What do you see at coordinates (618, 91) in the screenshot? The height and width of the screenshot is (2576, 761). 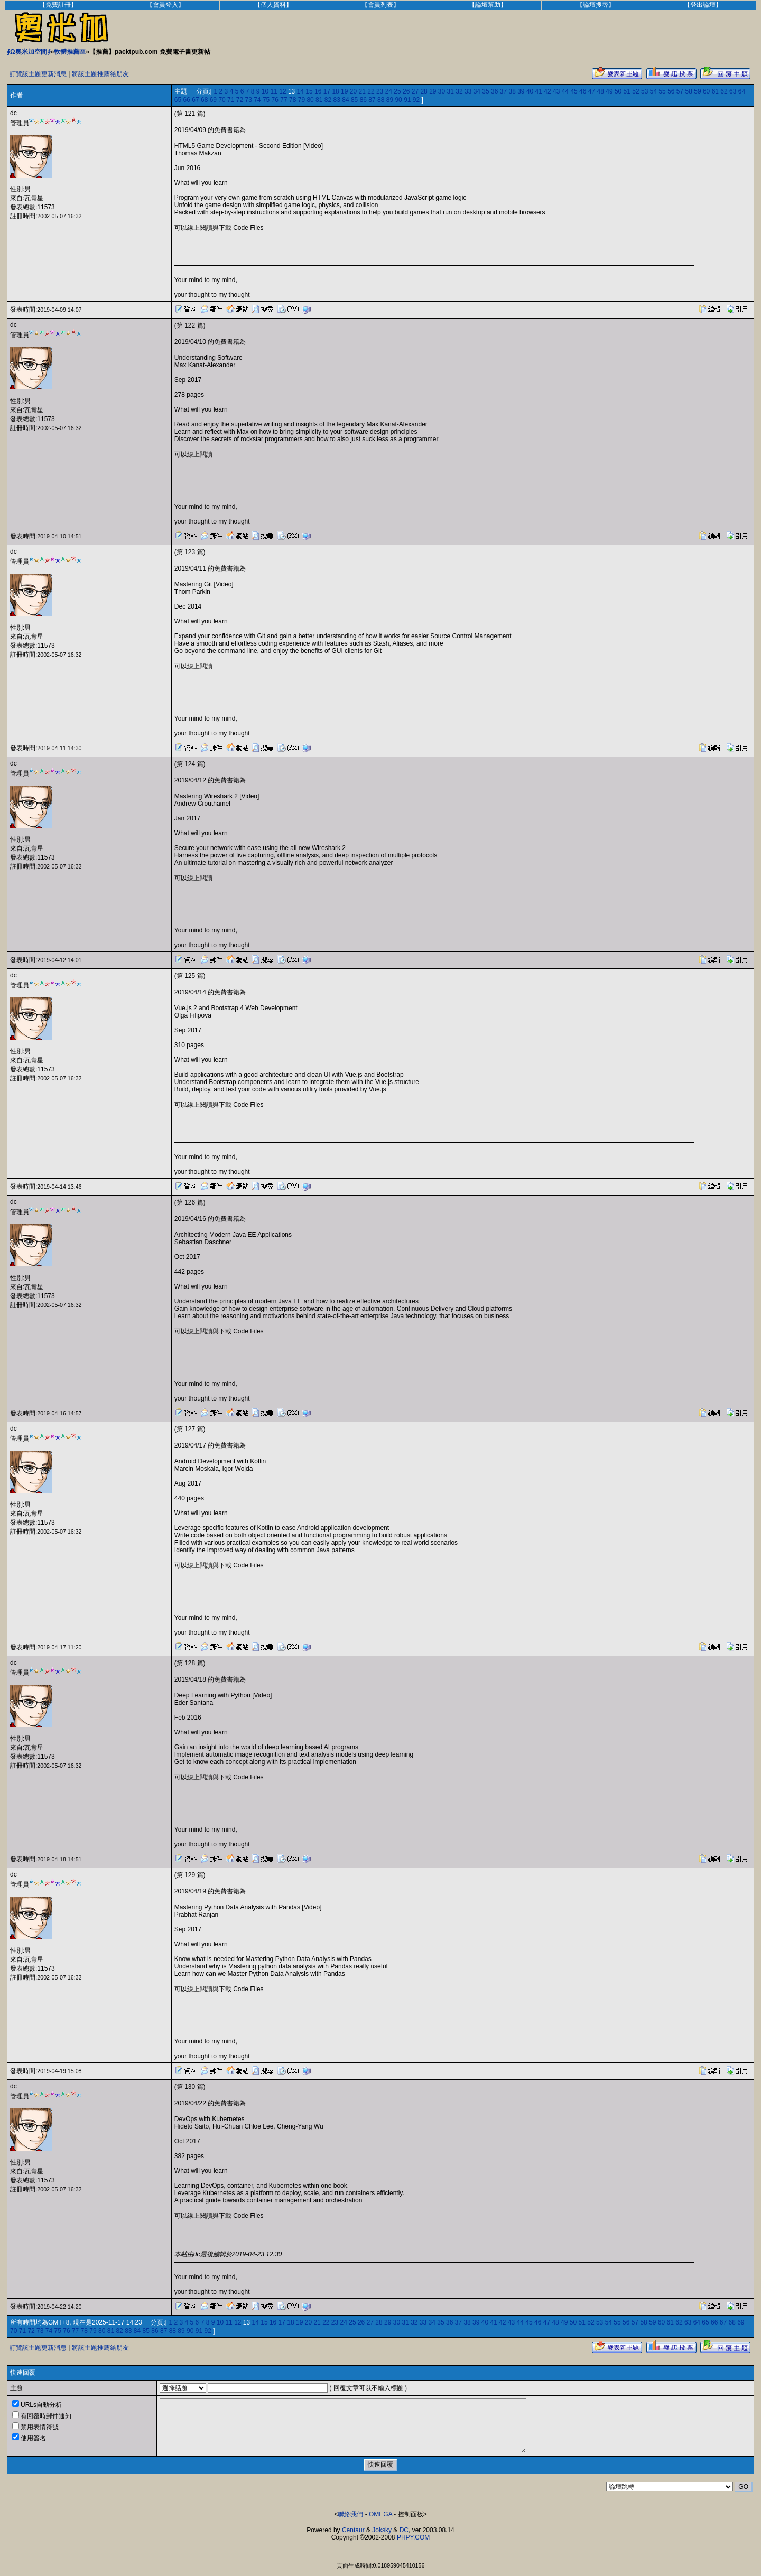 I see `50` at bounding box center [618, 91].